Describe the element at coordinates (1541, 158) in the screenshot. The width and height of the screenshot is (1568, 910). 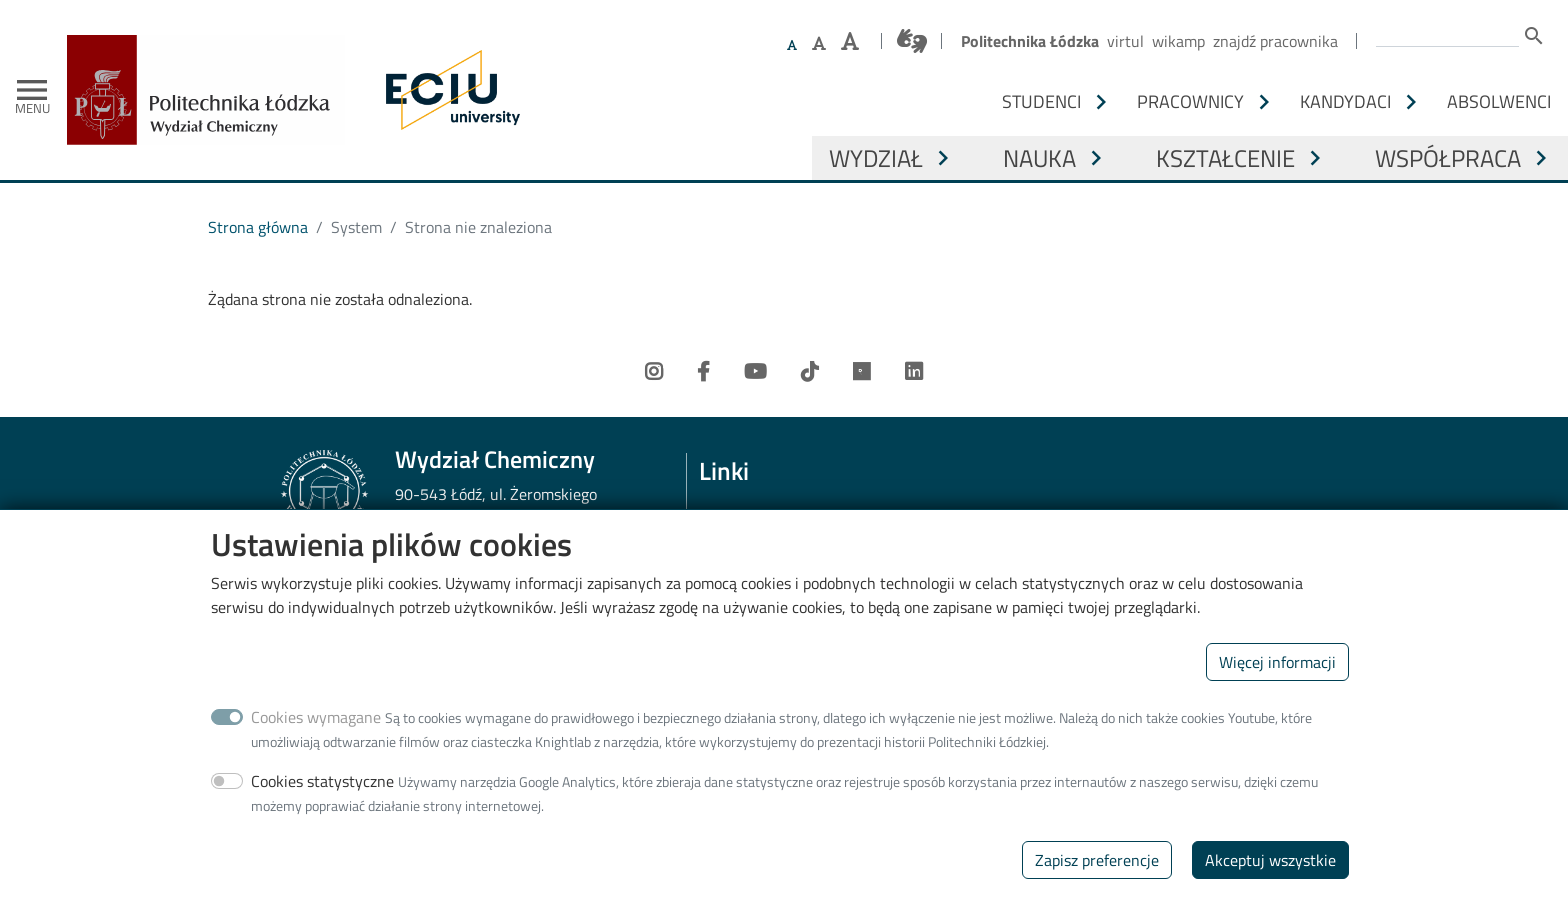
I see `[Otwórz lub zamknij podmenu - Współpraca]` at that location.